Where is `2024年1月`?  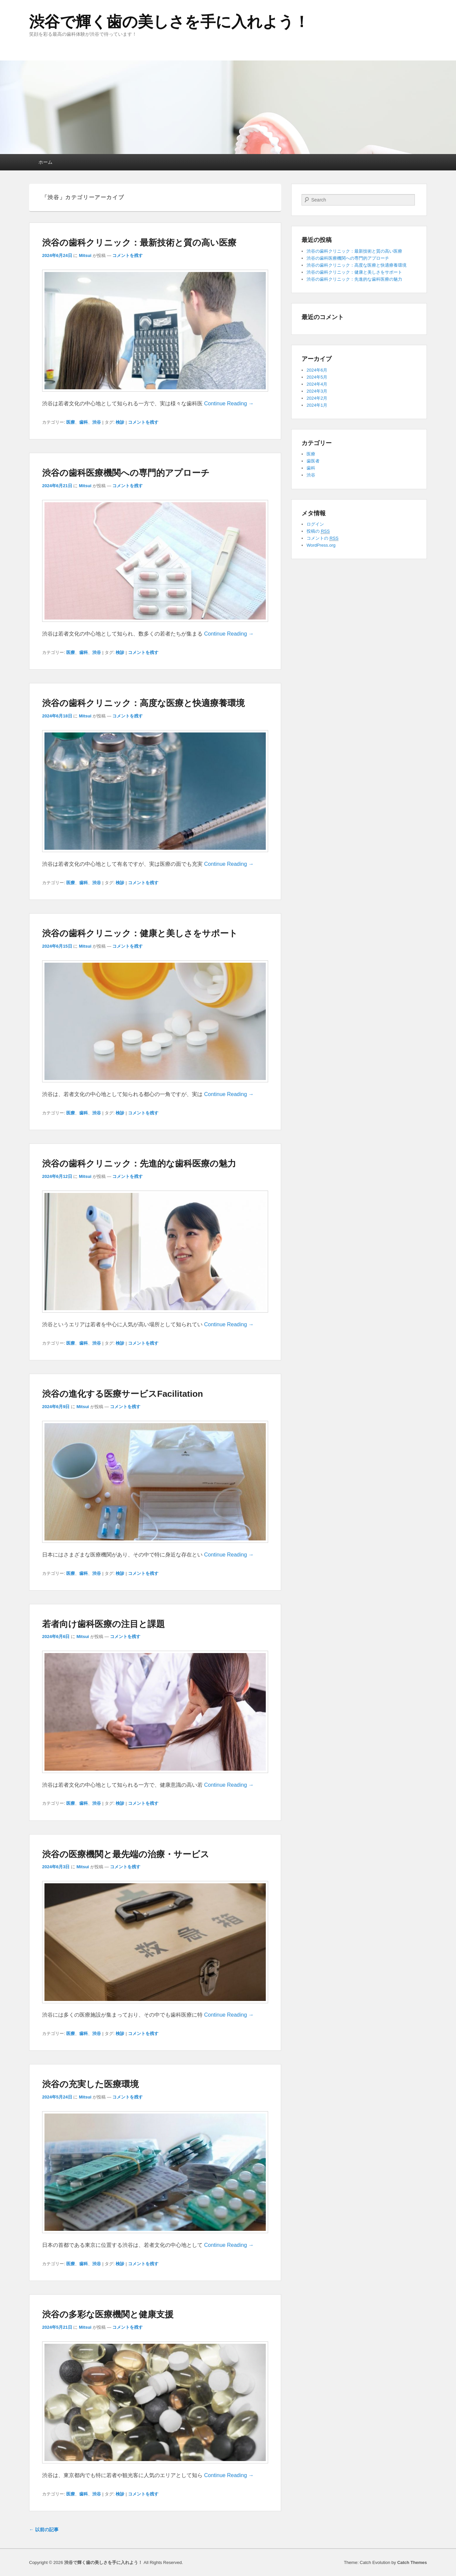
2024年1月 is located at coordinates (317, 405).